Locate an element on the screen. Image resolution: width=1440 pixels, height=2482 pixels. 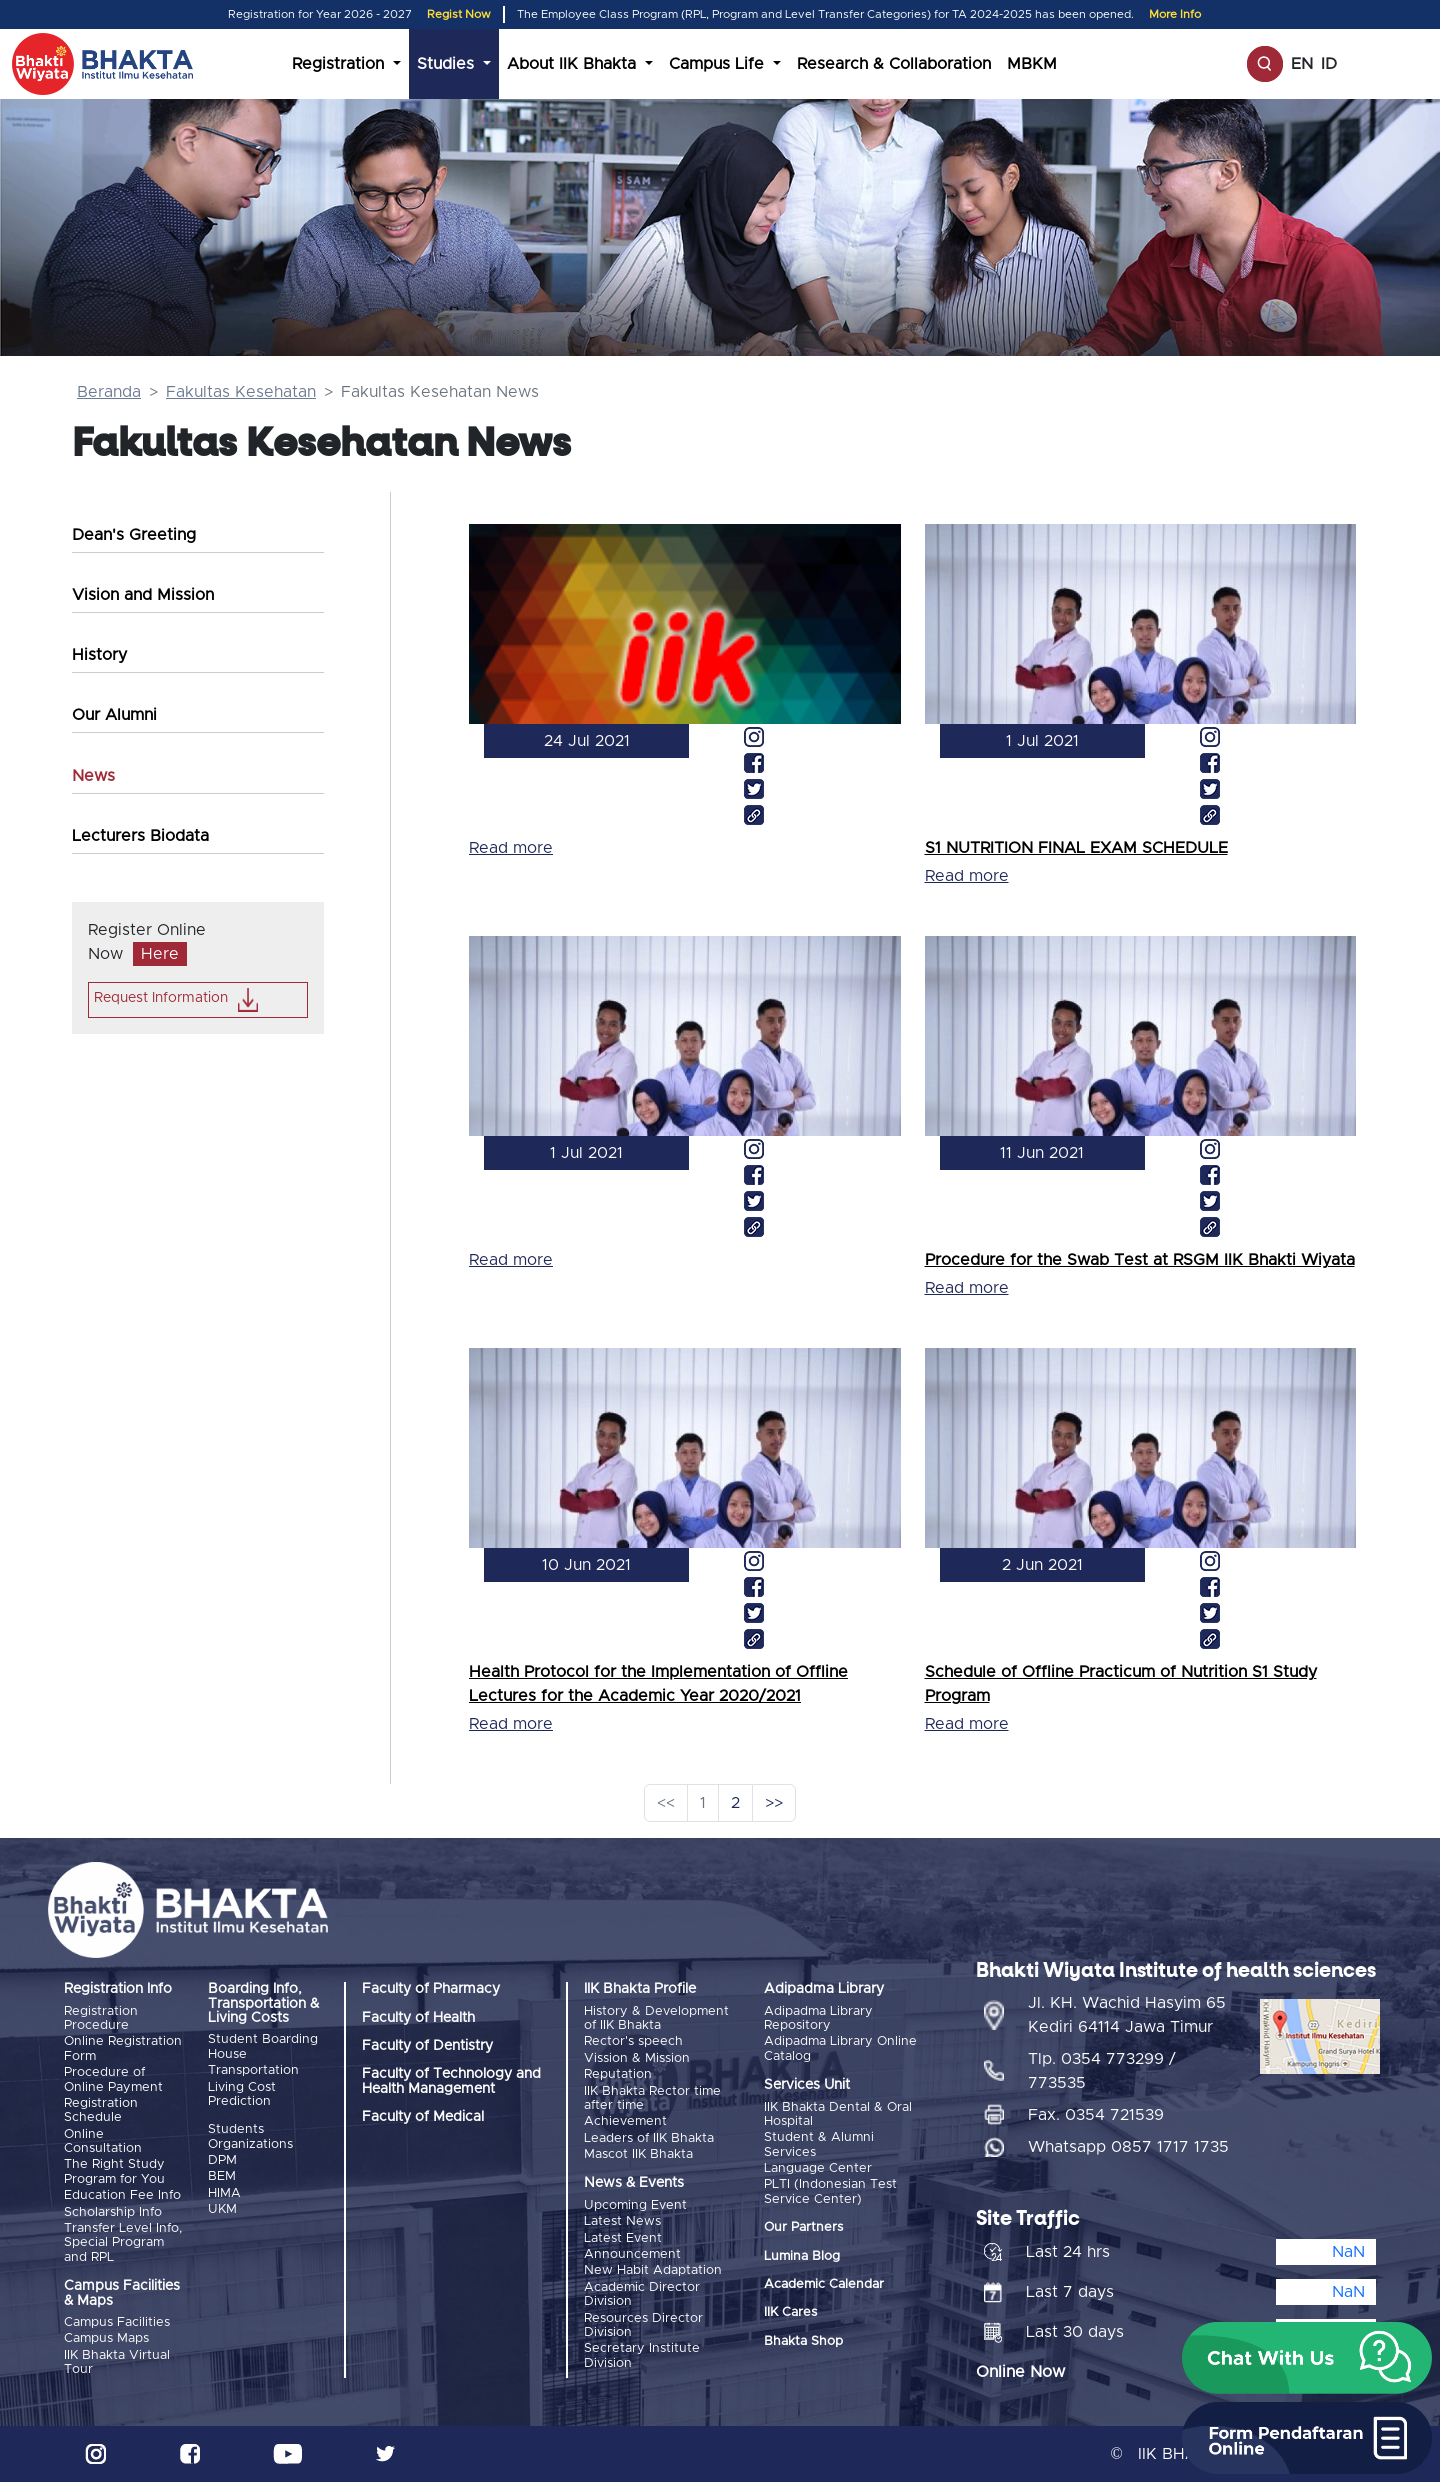
IIK Cares is located at coordinates (790, 2312).